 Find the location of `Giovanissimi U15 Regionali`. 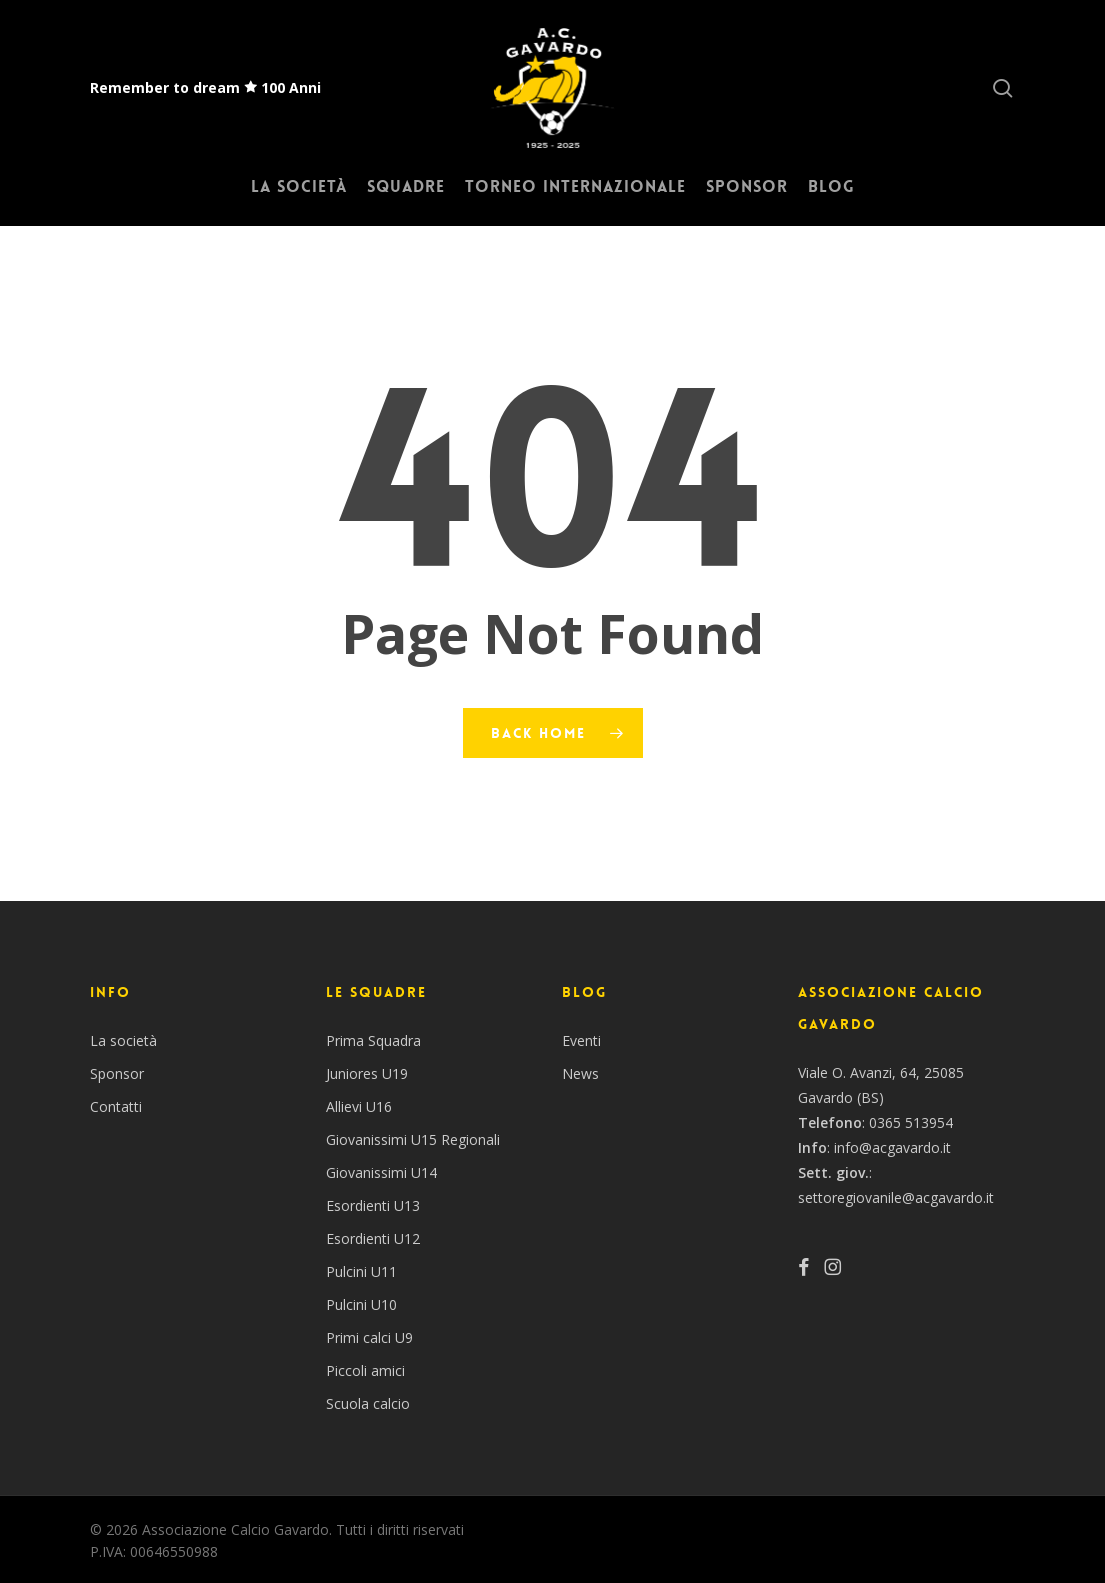

Giovanissimi U15 Regionali is located at coordinates (413, 1139).